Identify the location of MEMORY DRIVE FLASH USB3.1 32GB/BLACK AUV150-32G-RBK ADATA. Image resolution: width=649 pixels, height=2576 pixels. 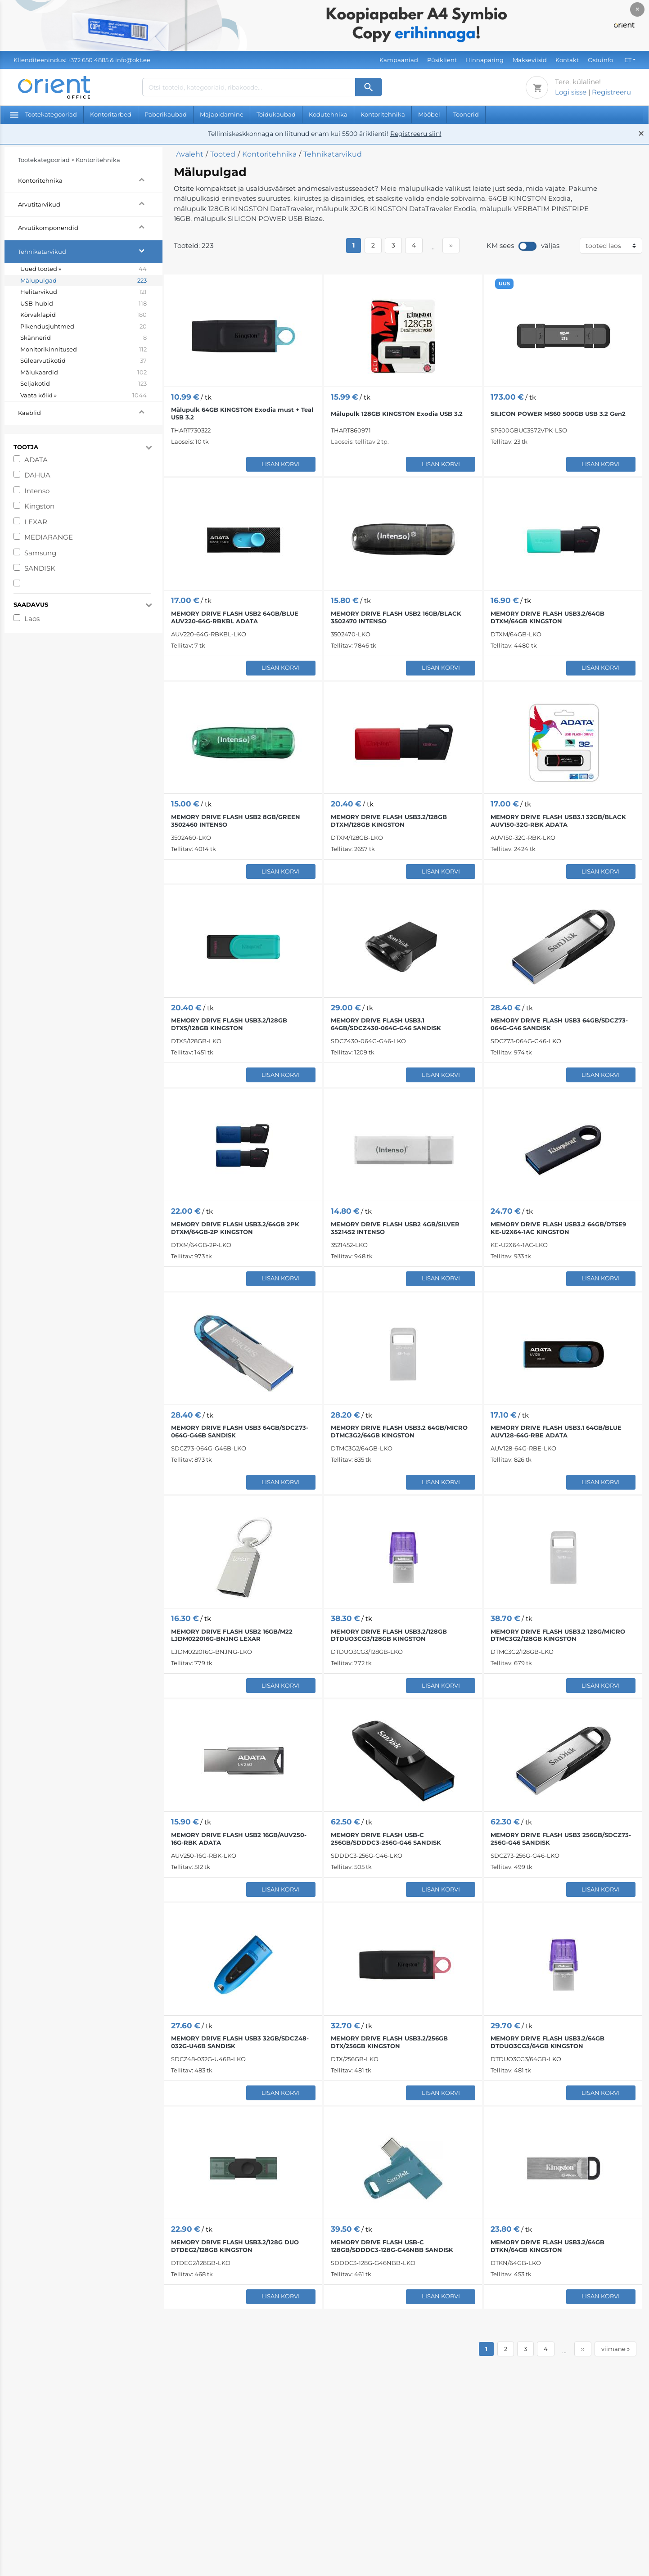
(558, 820).